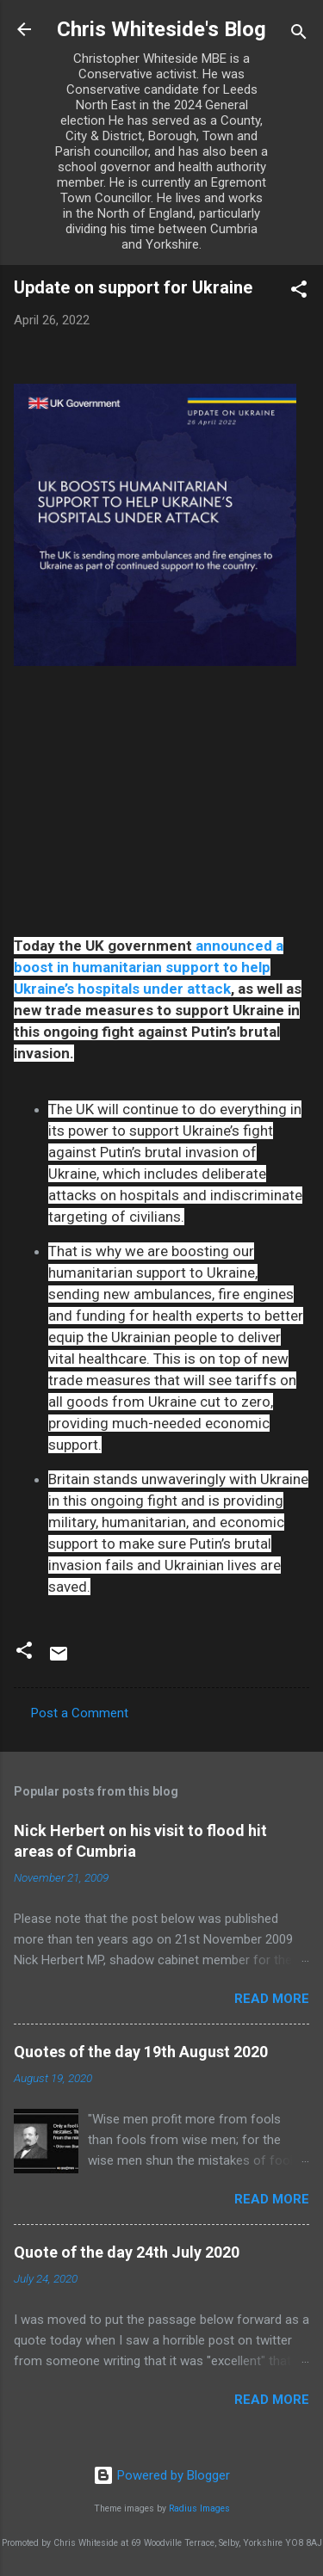  What do you see at coordinates (141, 2052) in the screenshot?
I see `Quotes of the day 19th August 2020` at bounding box center [141, 2052].